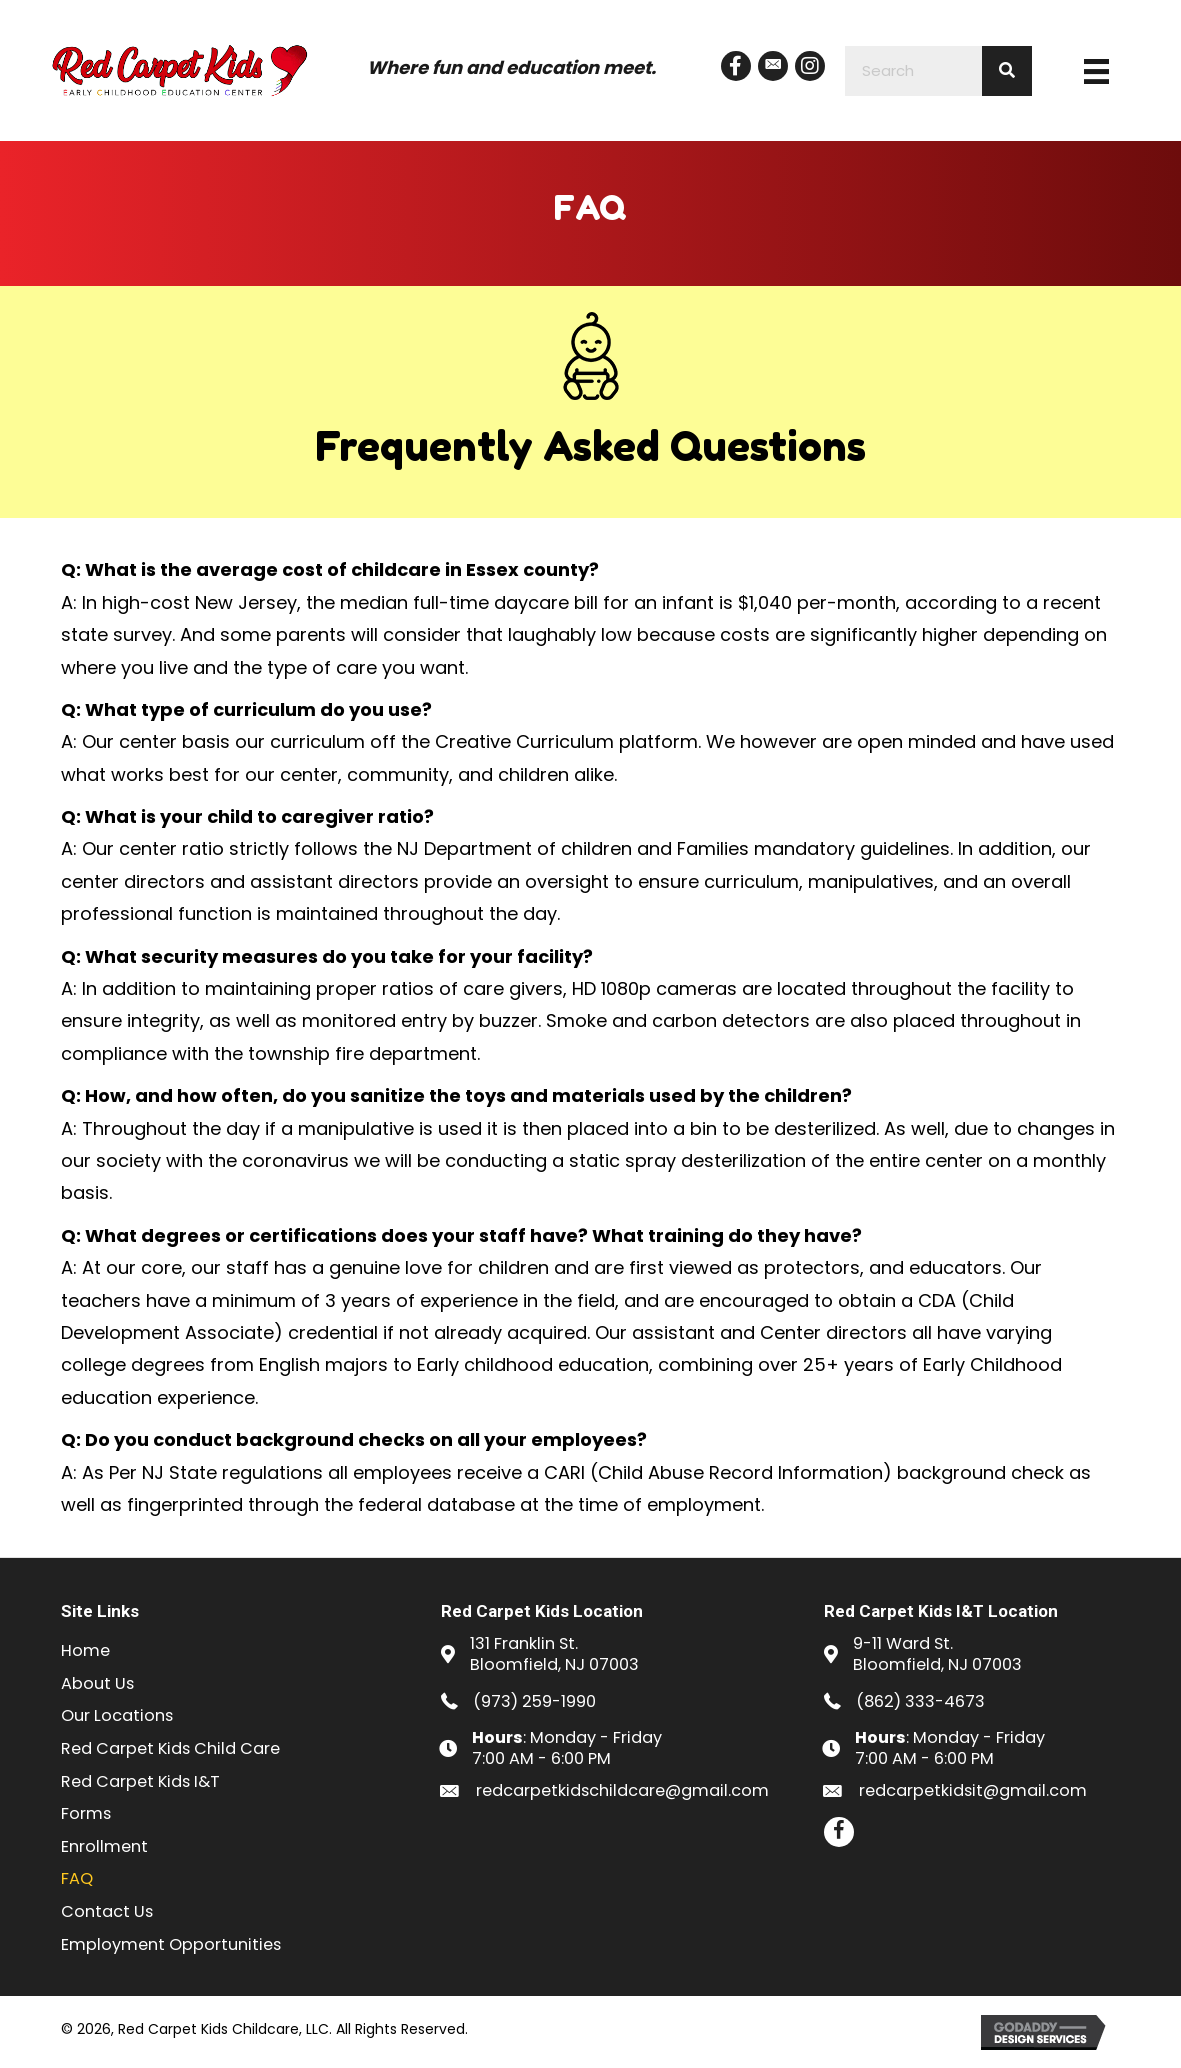 This screenshot has width=1181, height=2068. Describe the element at coordinates (77, 1878) in the screenshot. I see `FAQ` at that location.